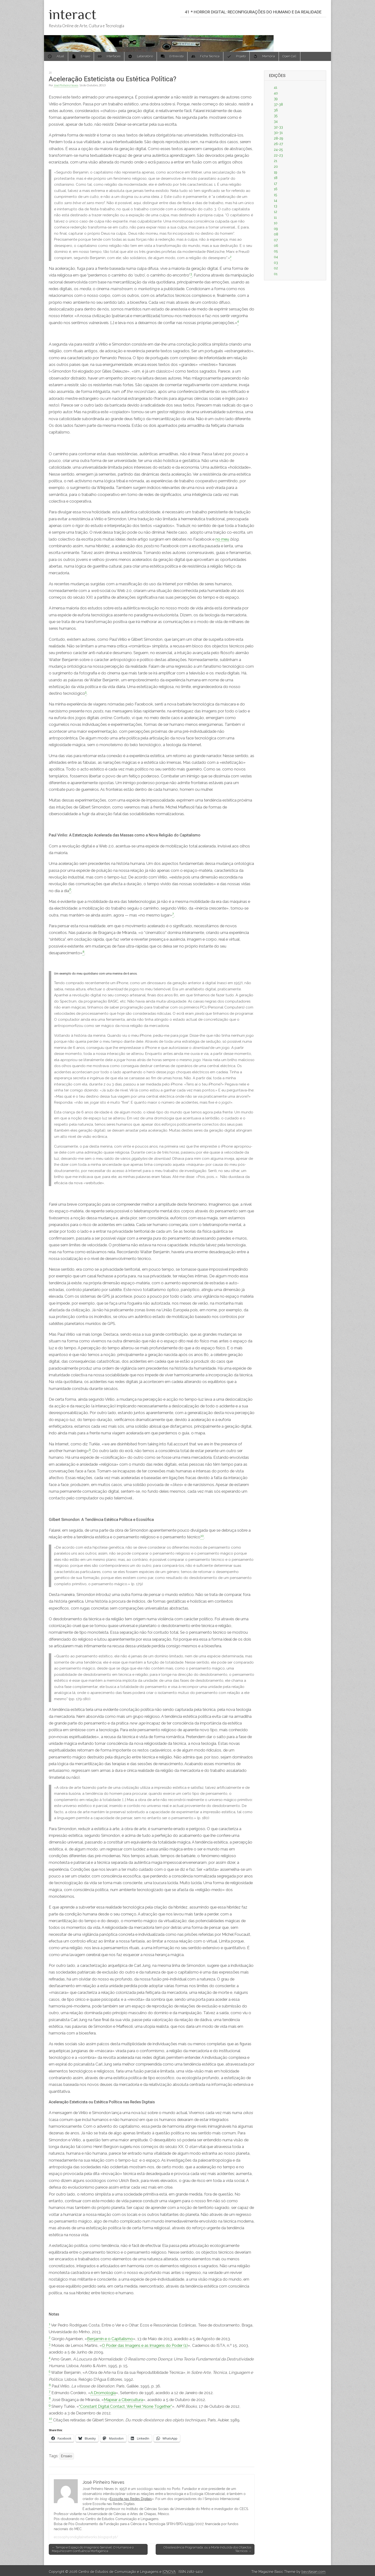 This screenshot has width=375, height=2576. Describe the element at coordinates (169, 2572) in the screenshot. I see `ICNOVA` at that location.